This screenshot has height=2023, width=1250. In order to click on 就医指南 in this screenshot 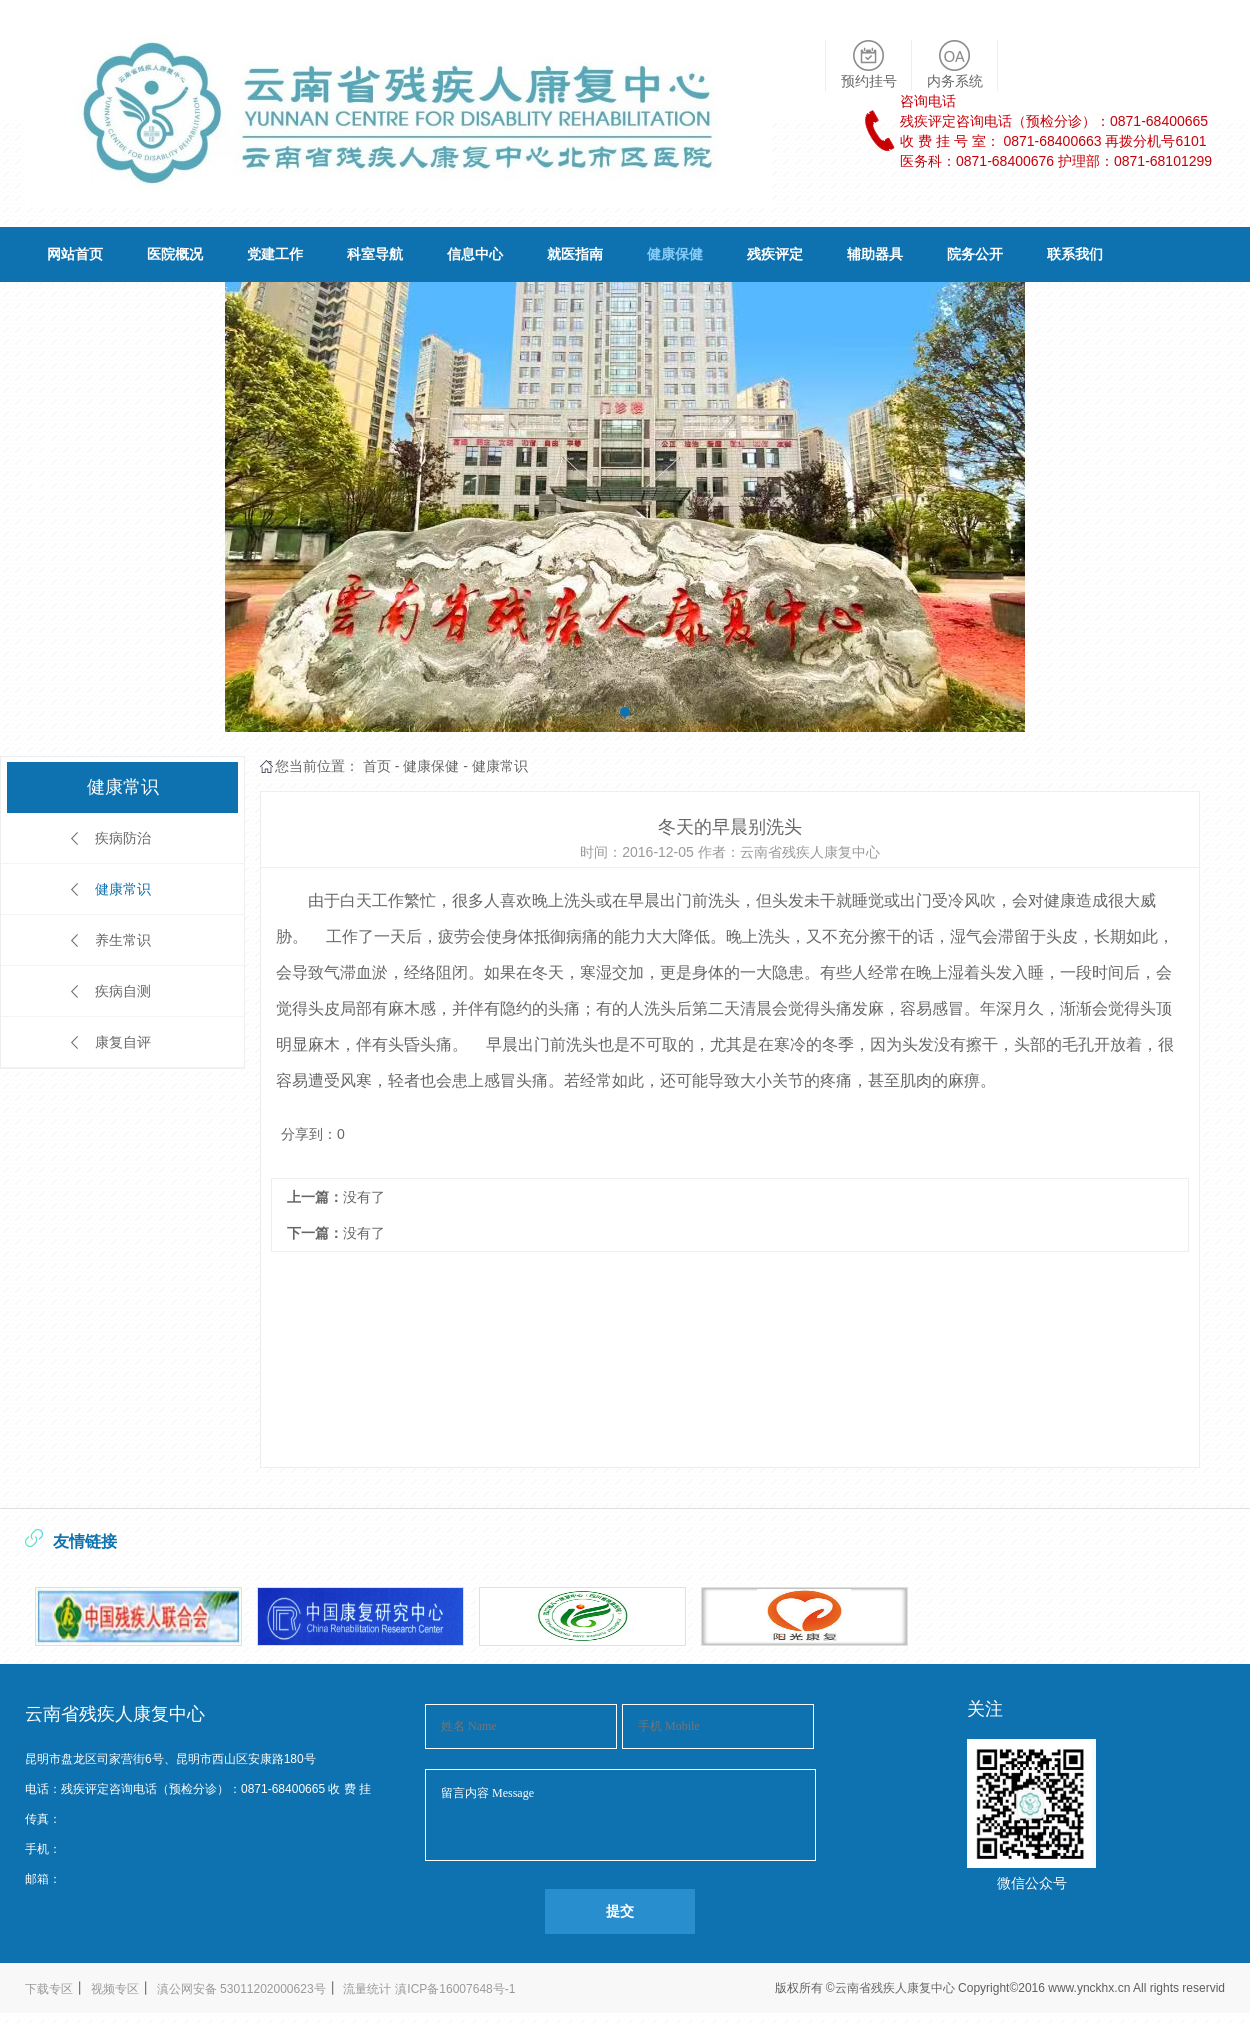, I will do `click(575, 254)`.